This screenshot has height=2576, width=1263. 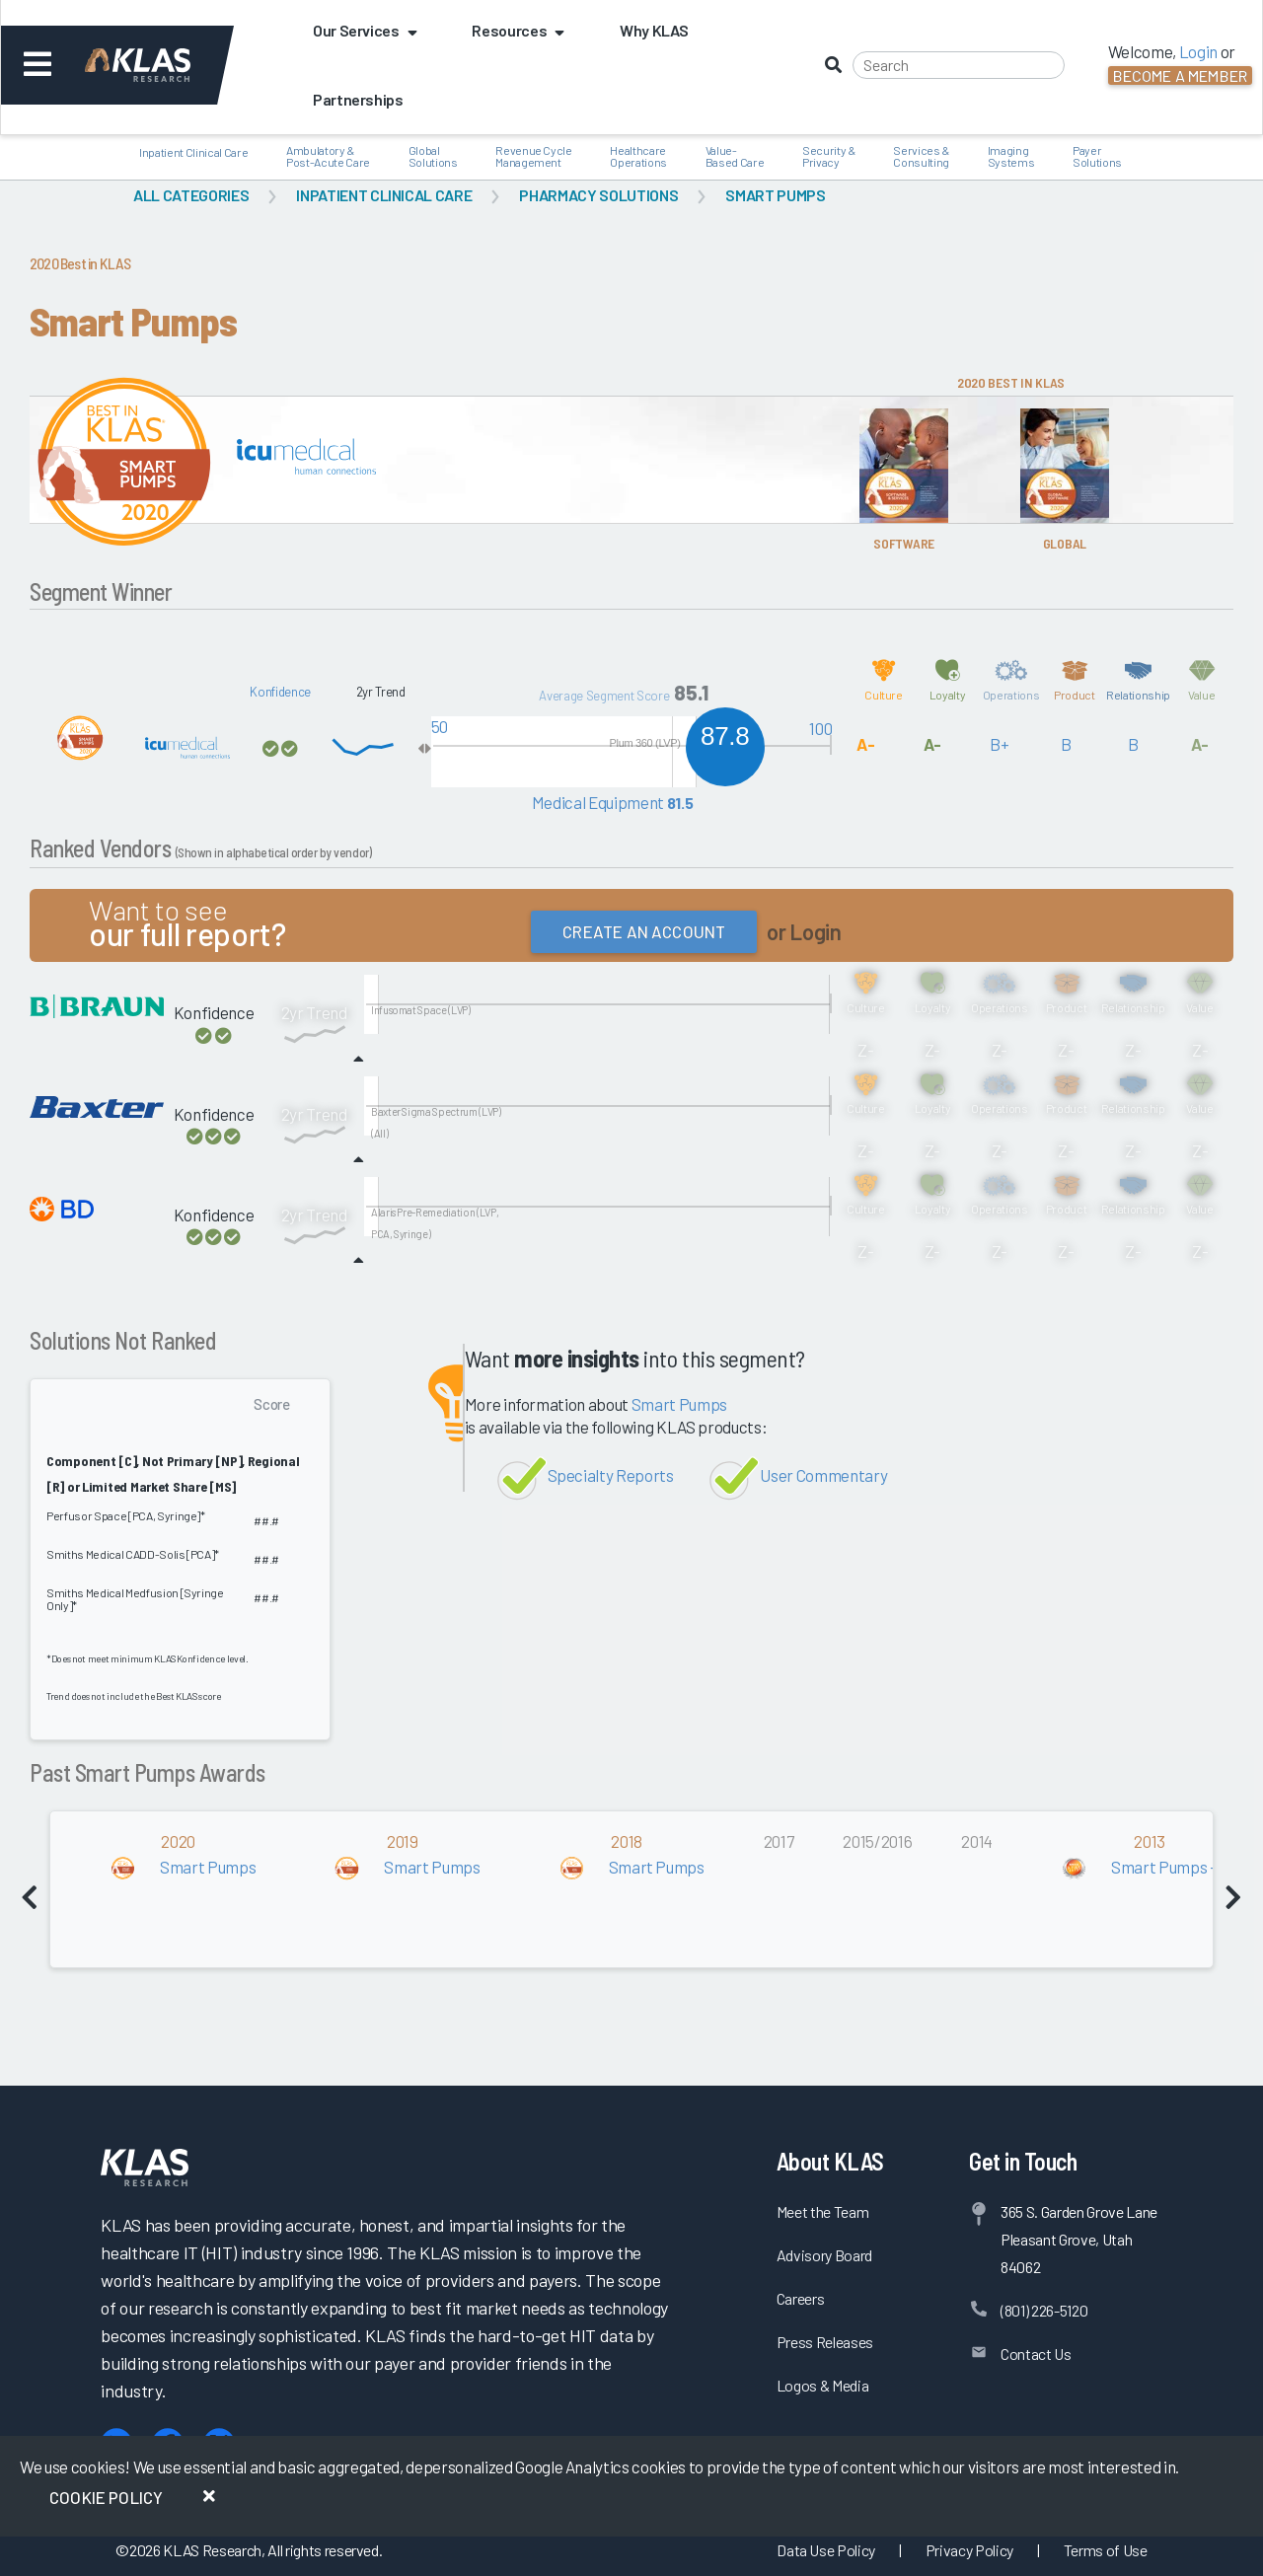 What do you see at coordinates (959, 65) in the screenshot?
I see `[Search]` at bounding box center [959, 65].